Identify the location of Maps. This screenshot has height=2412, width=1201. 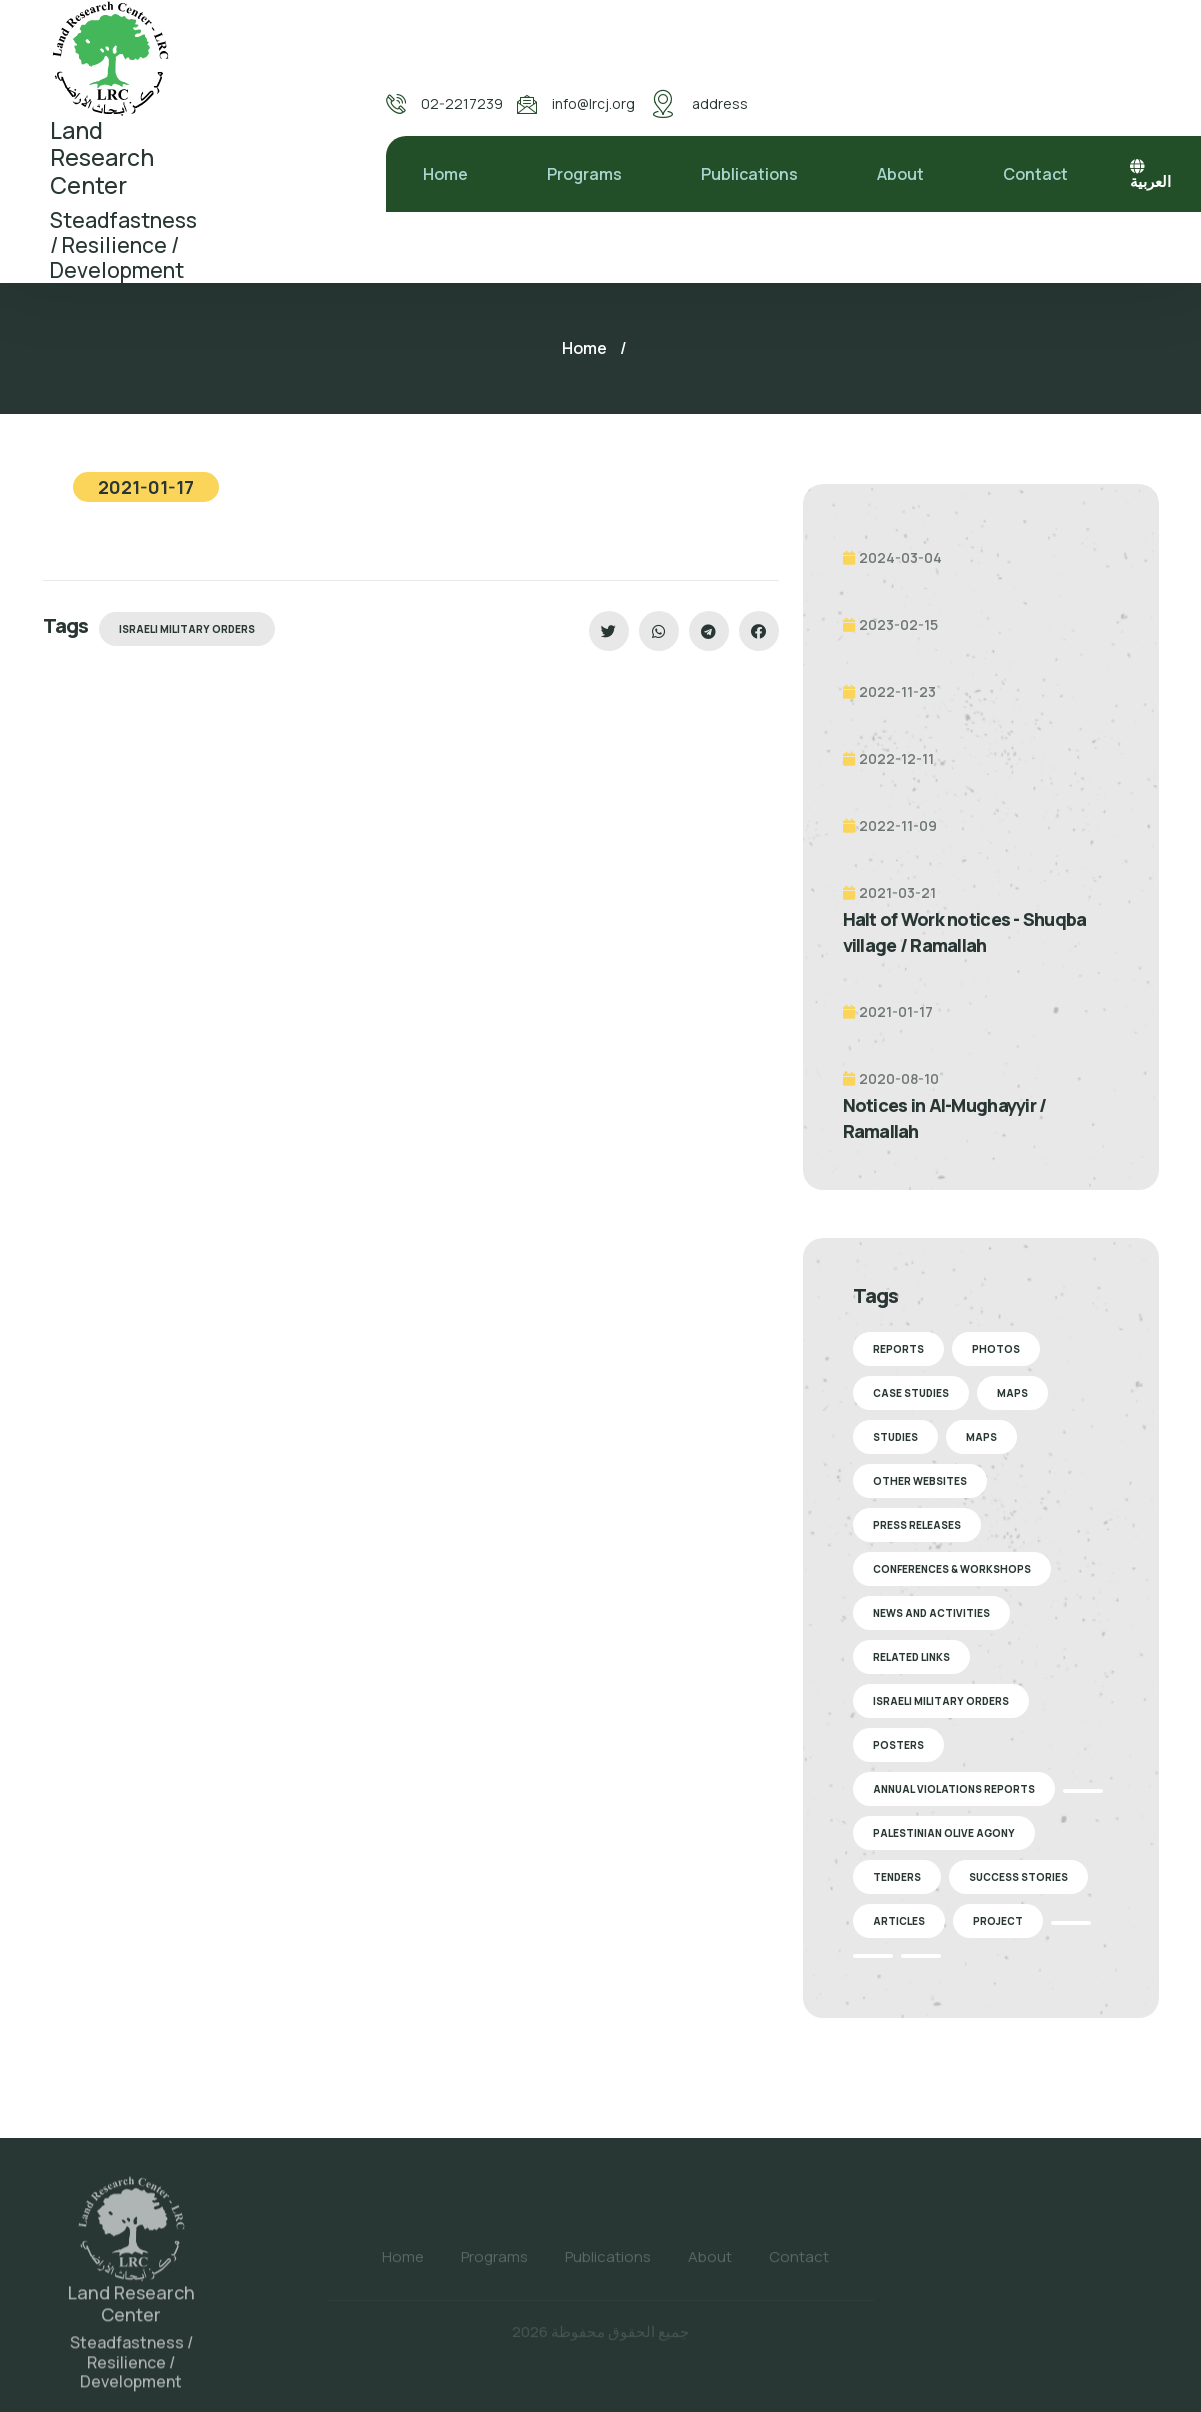
(1012, 1393).